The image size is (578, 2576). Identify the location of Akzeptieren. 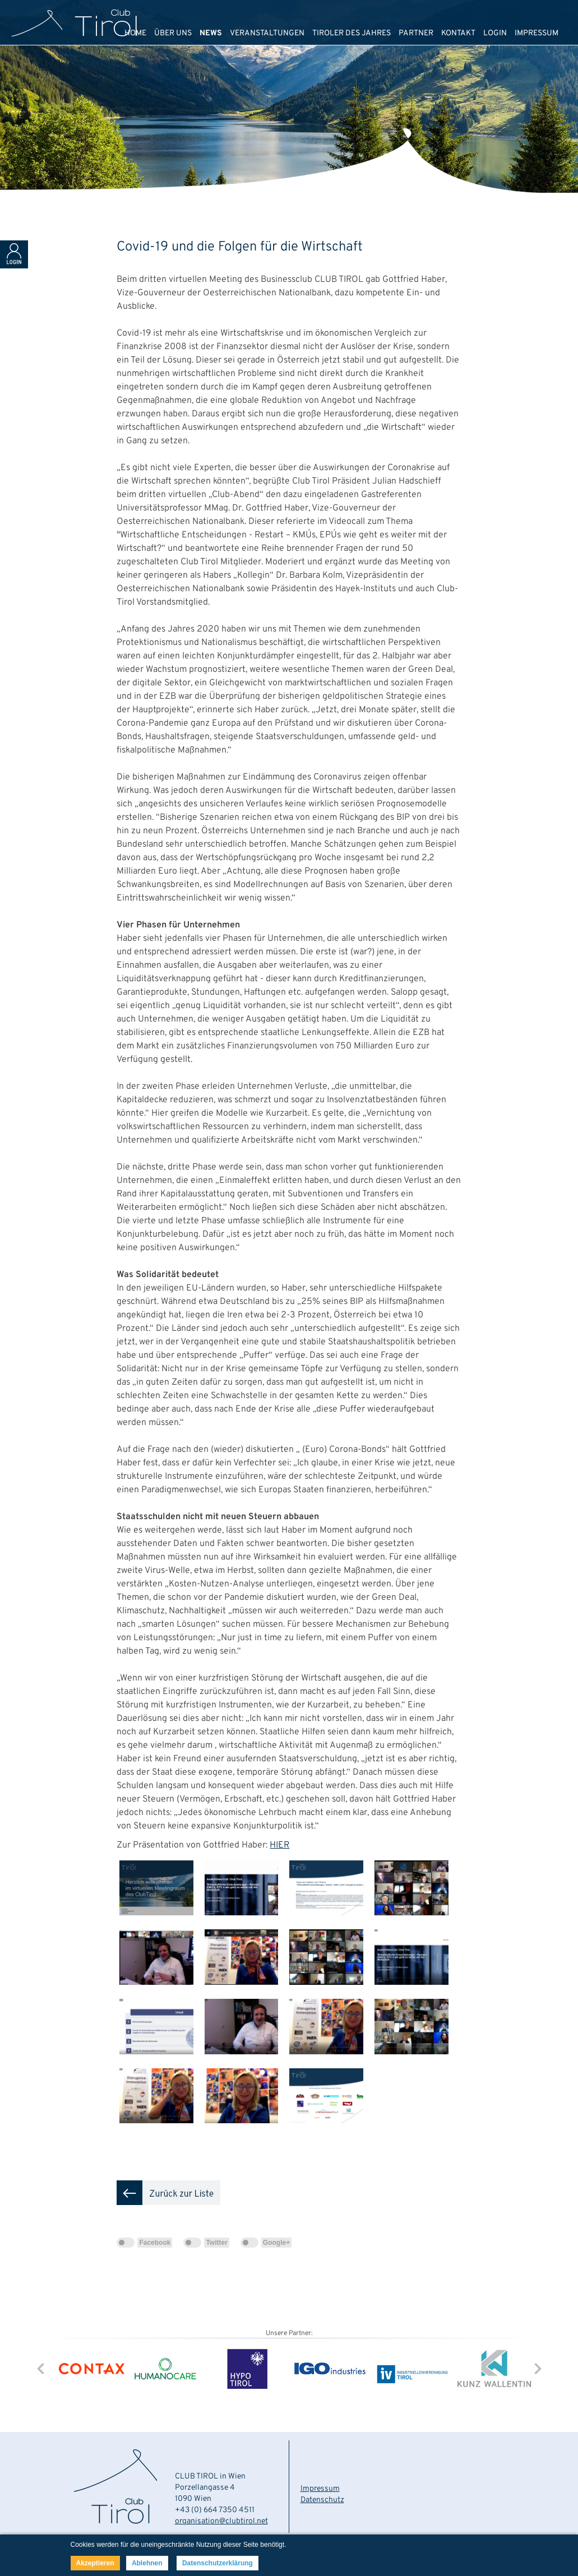
(95, 2563).